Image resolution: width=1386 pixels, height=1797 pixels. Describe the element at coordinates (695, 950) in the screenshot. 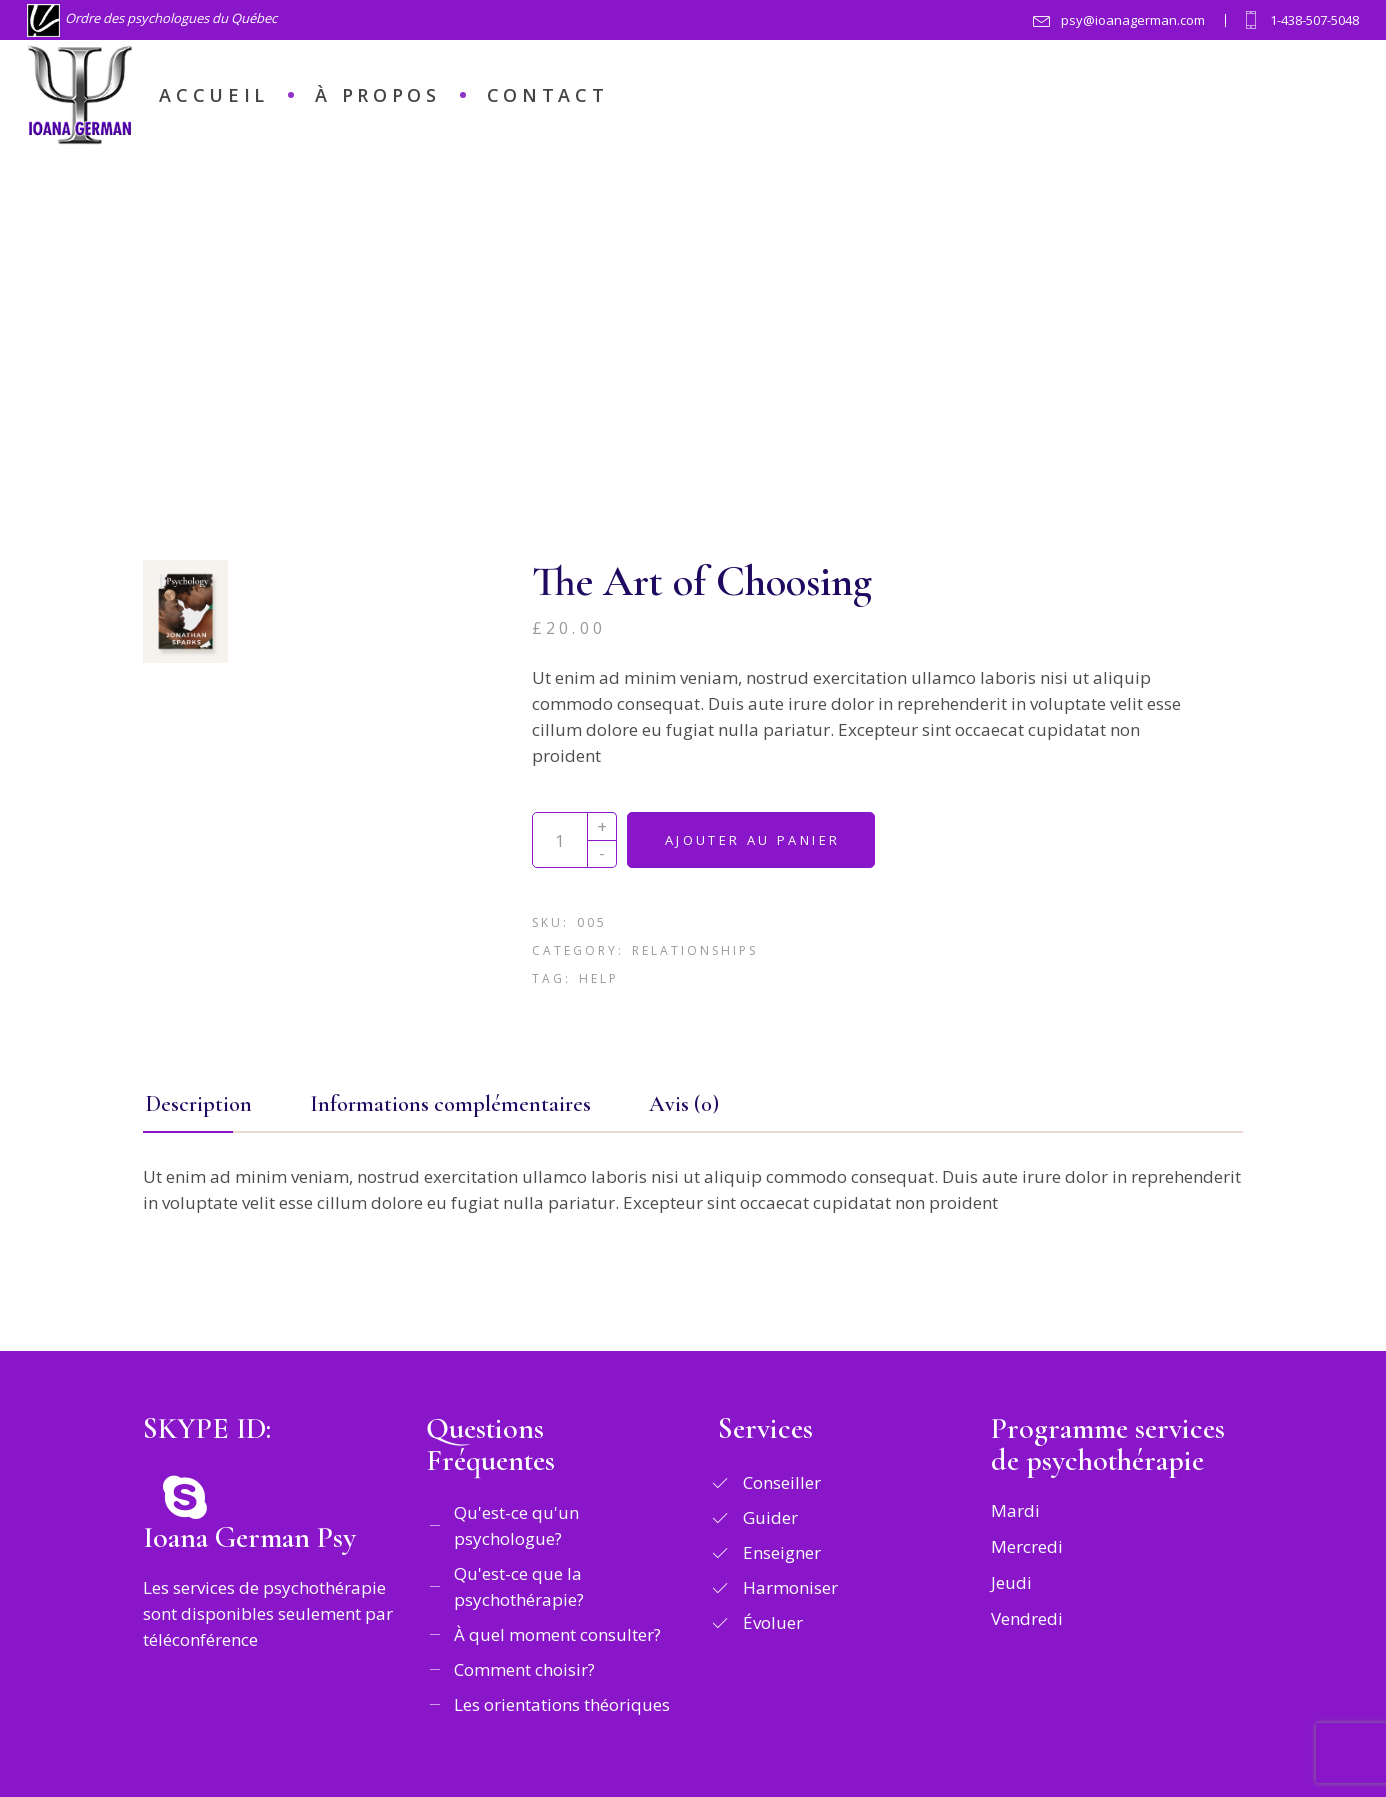

I see `Relationships` at that location.